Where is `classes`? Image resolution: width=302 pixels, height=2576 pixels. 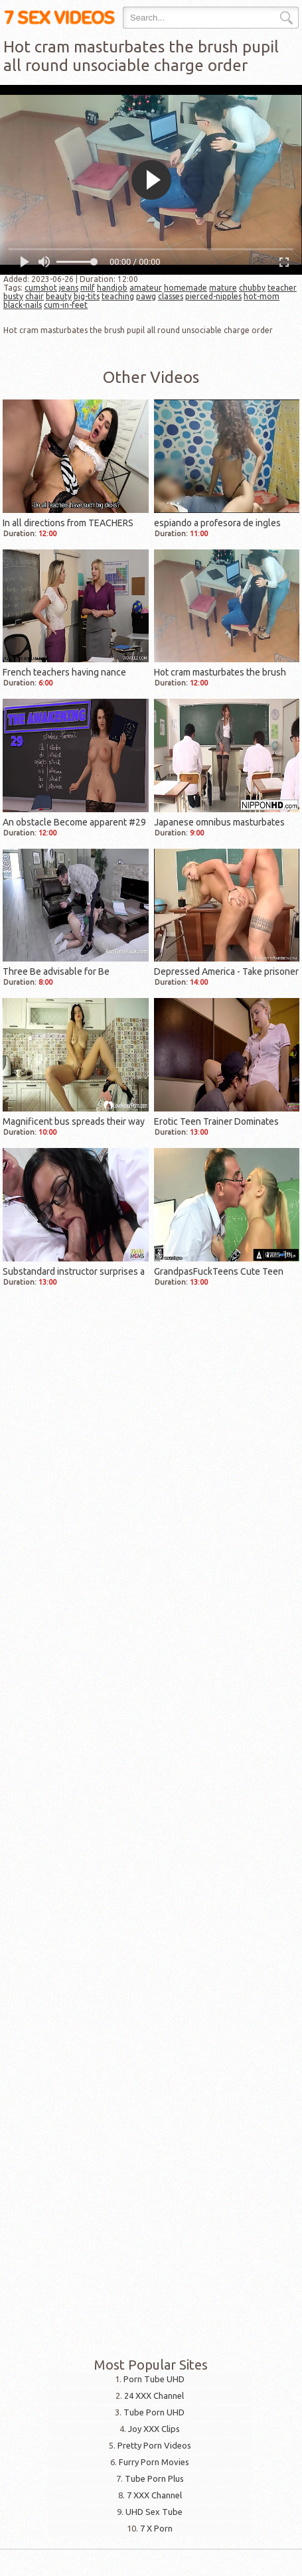 classes is located at coordinates (170, 296).